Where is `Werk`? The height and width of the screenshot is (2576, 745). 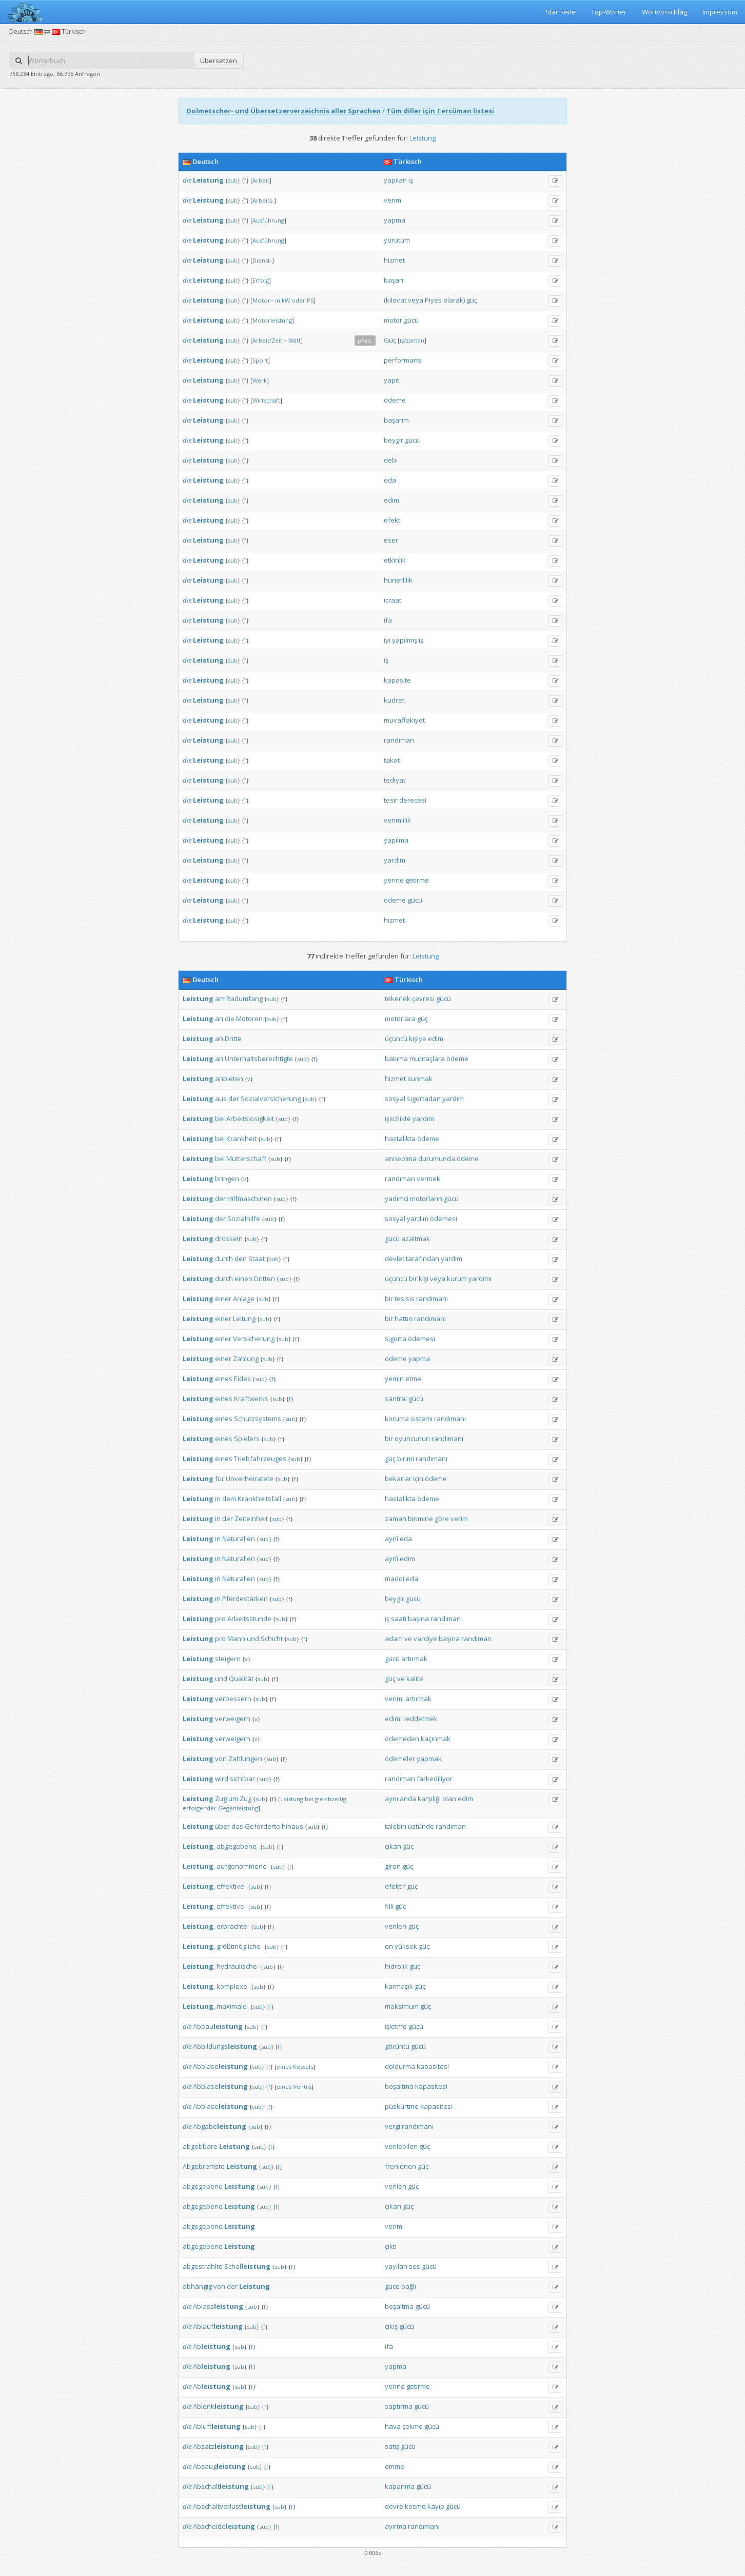 Werk is located at coordinates (259, 380).